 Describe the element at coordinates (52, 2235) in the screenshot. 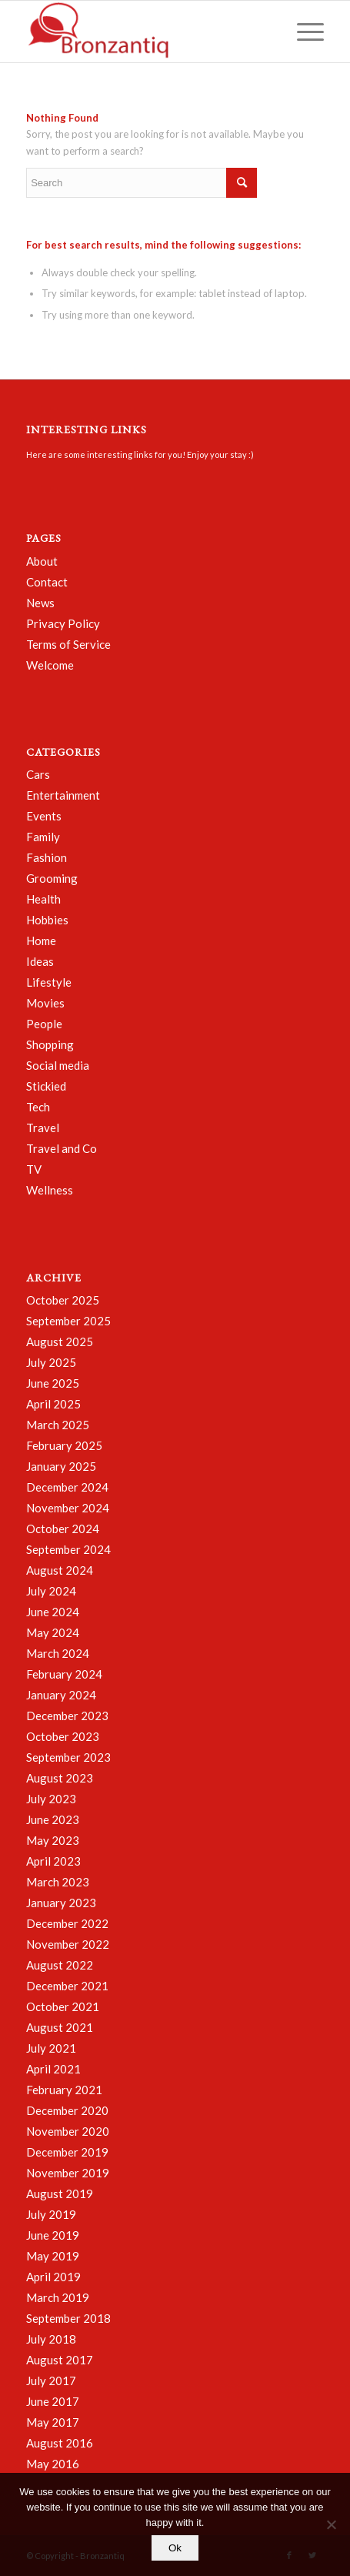

I see `June 2019` at that location.